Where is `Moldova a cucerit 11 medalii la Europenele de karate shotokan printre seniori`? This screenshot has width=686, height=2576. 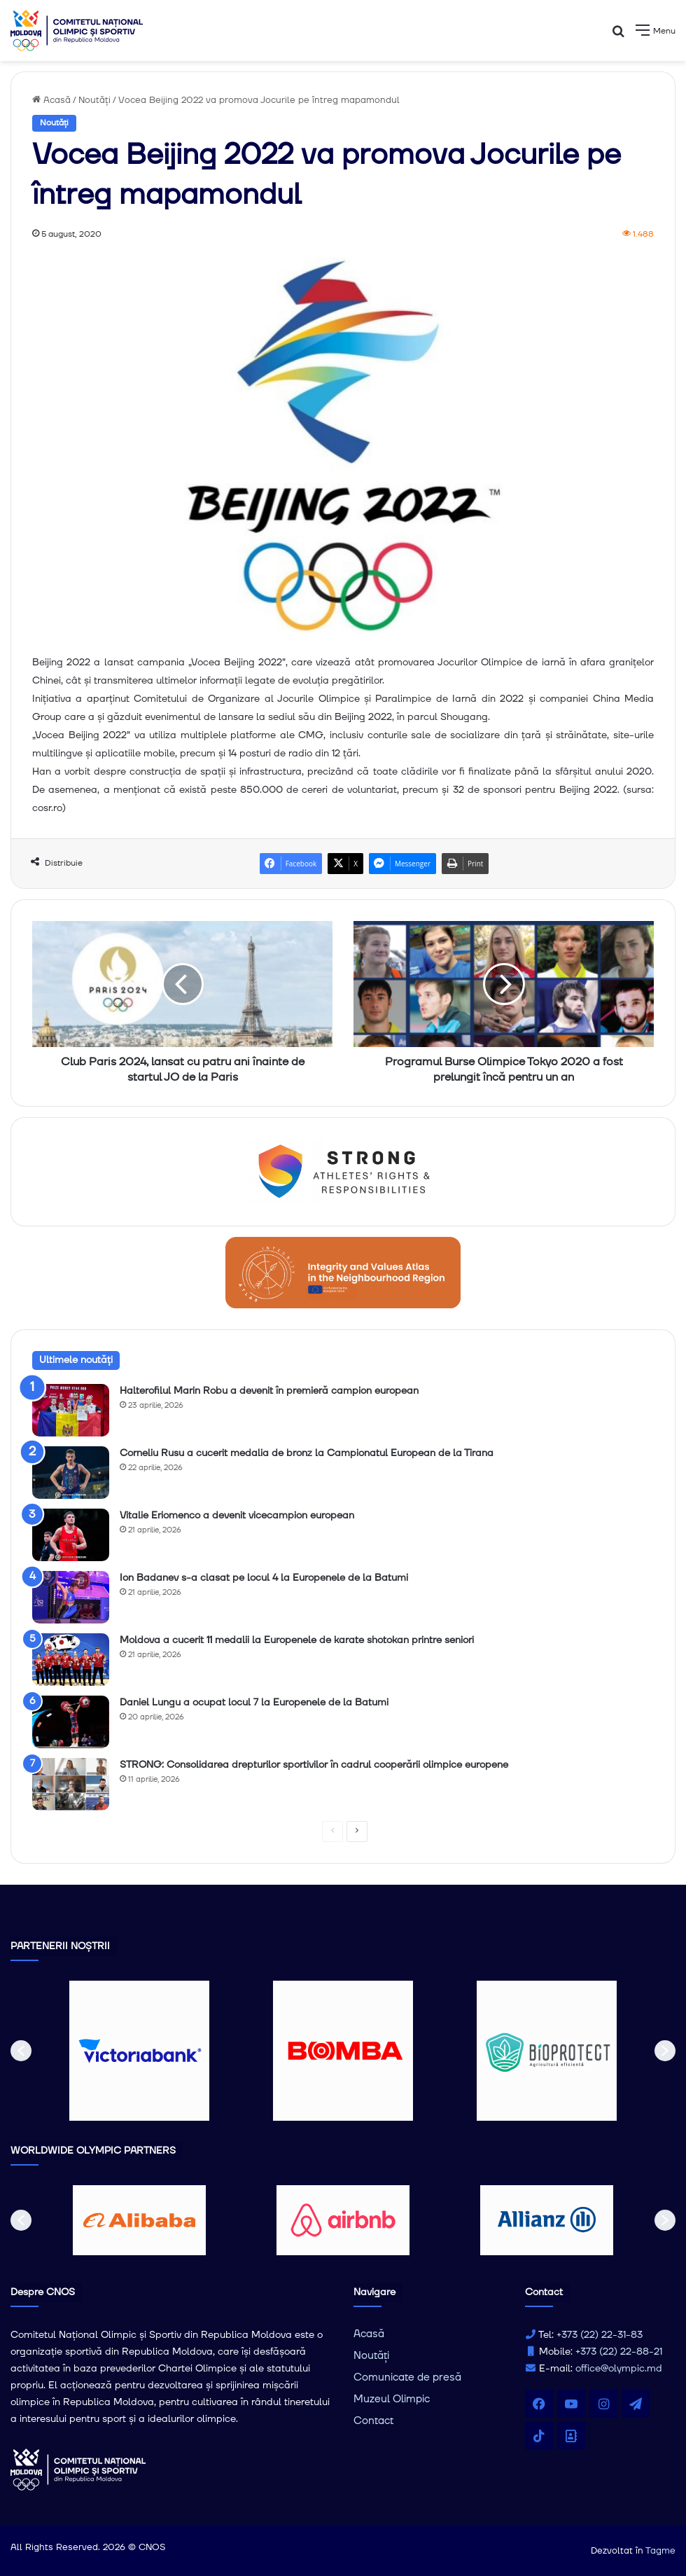
Moldova a cucerit 11 medalii la Europenele de karate shotokan printre seniori is located at coordinates (297, 1640).